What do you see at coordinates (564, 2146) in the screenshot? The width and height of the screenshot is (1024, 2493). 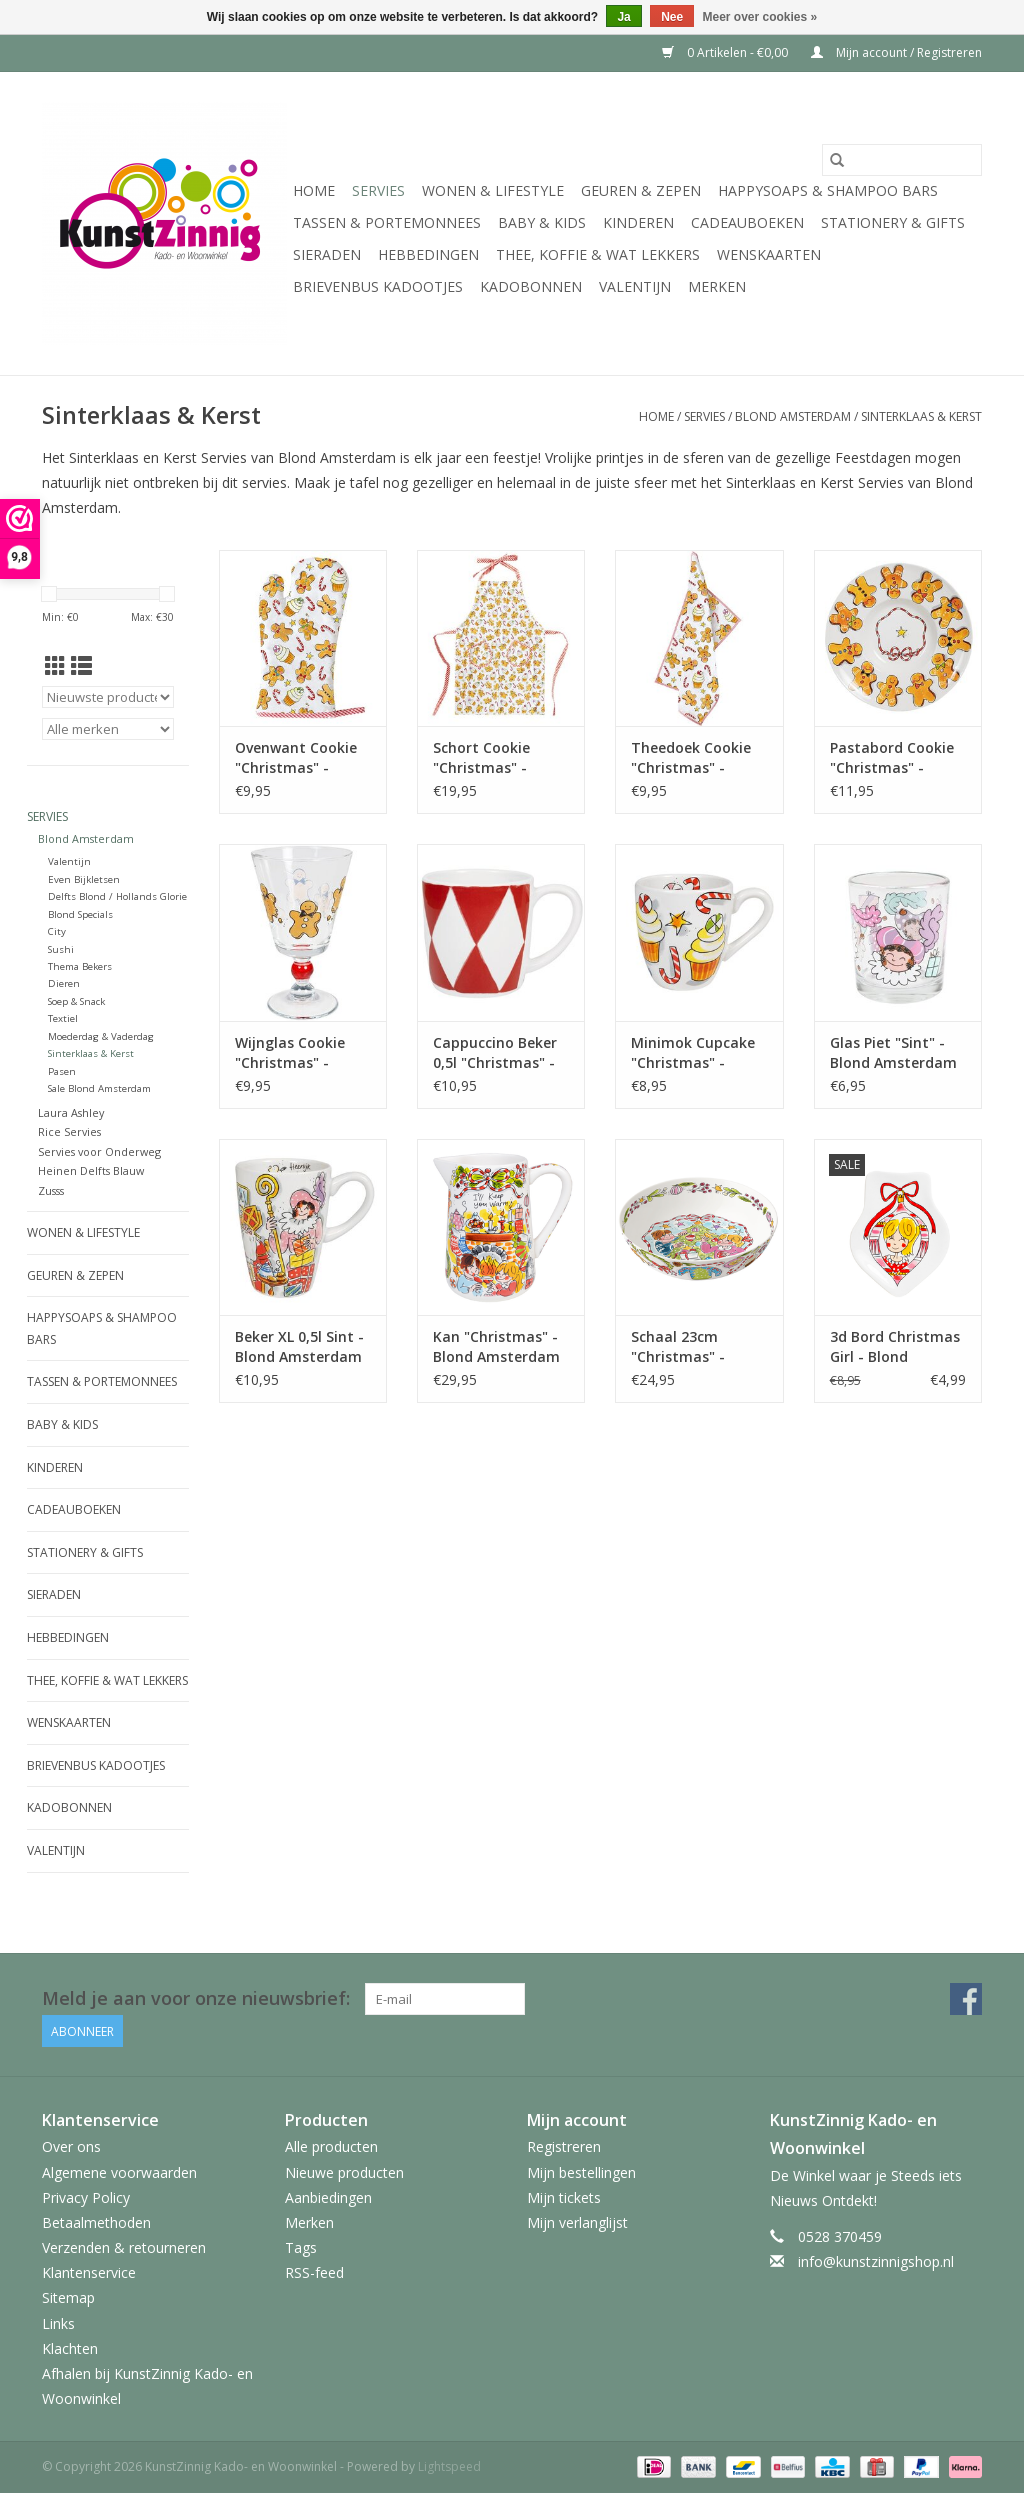 I see `Registreren` at bounding box center [564, 2146].